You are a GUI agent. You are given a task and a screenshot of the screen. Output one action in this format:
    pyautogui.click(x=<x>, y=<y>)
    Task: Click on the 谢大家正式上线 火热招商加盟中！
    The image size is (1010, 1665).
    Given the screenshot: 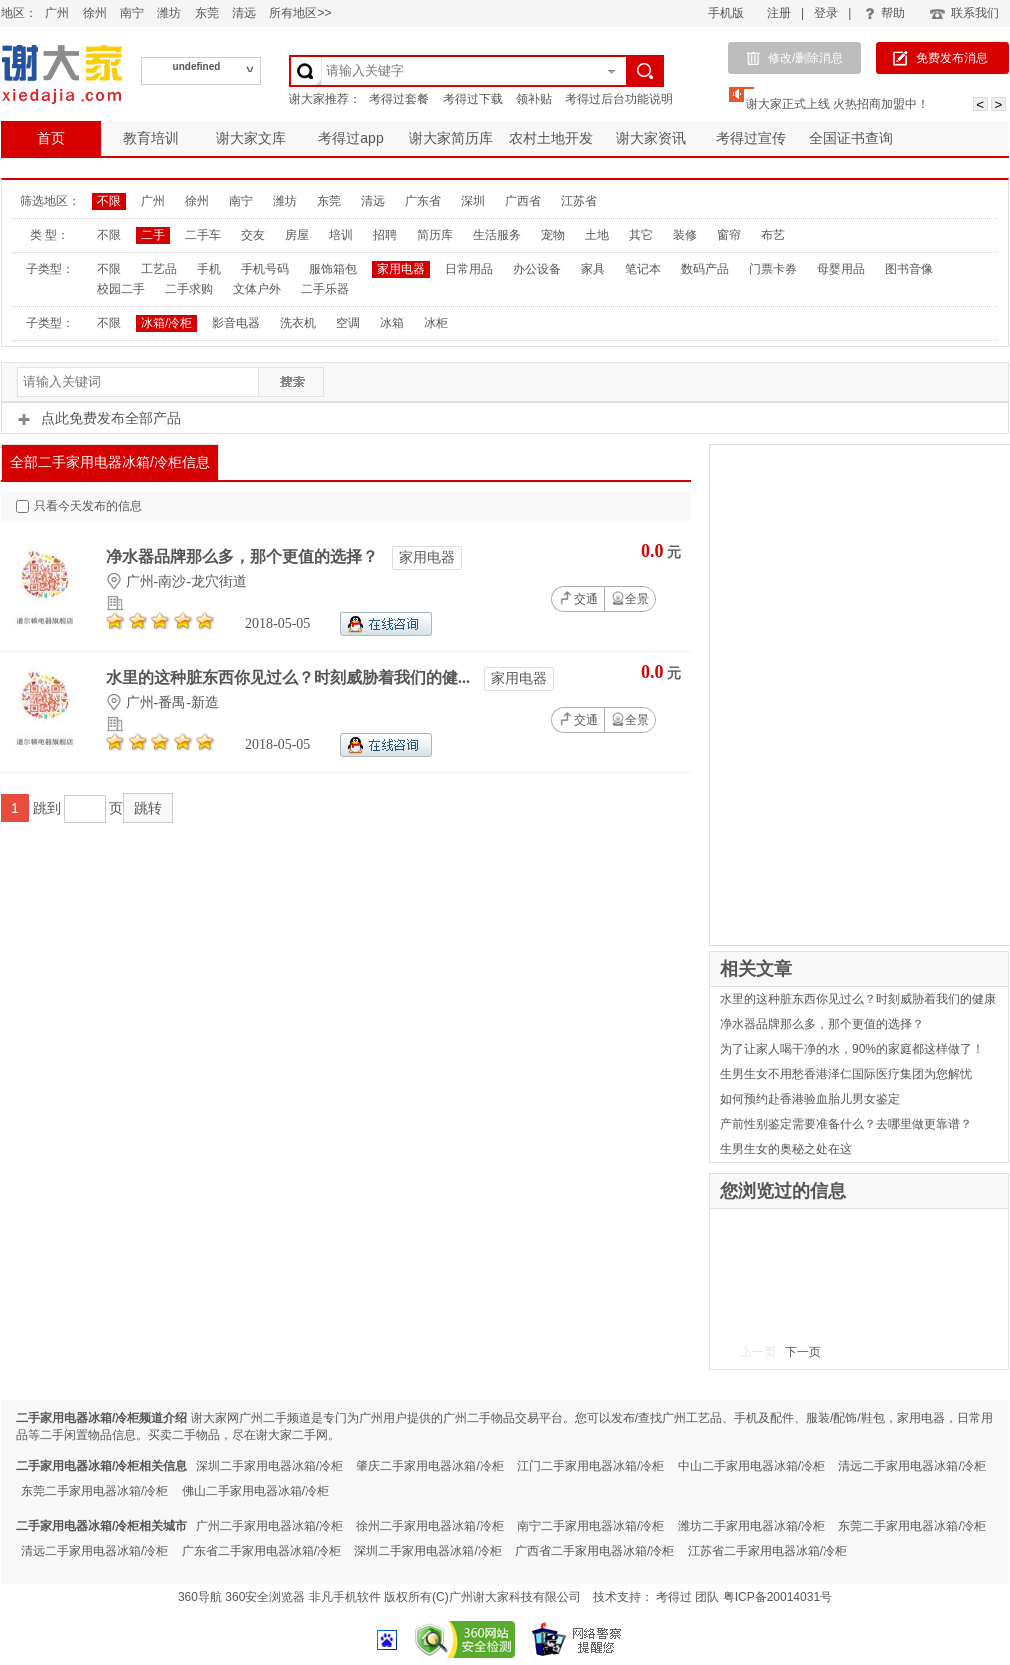 What is the action you would take?
    pyautogui.click(x=837, y=104)
    